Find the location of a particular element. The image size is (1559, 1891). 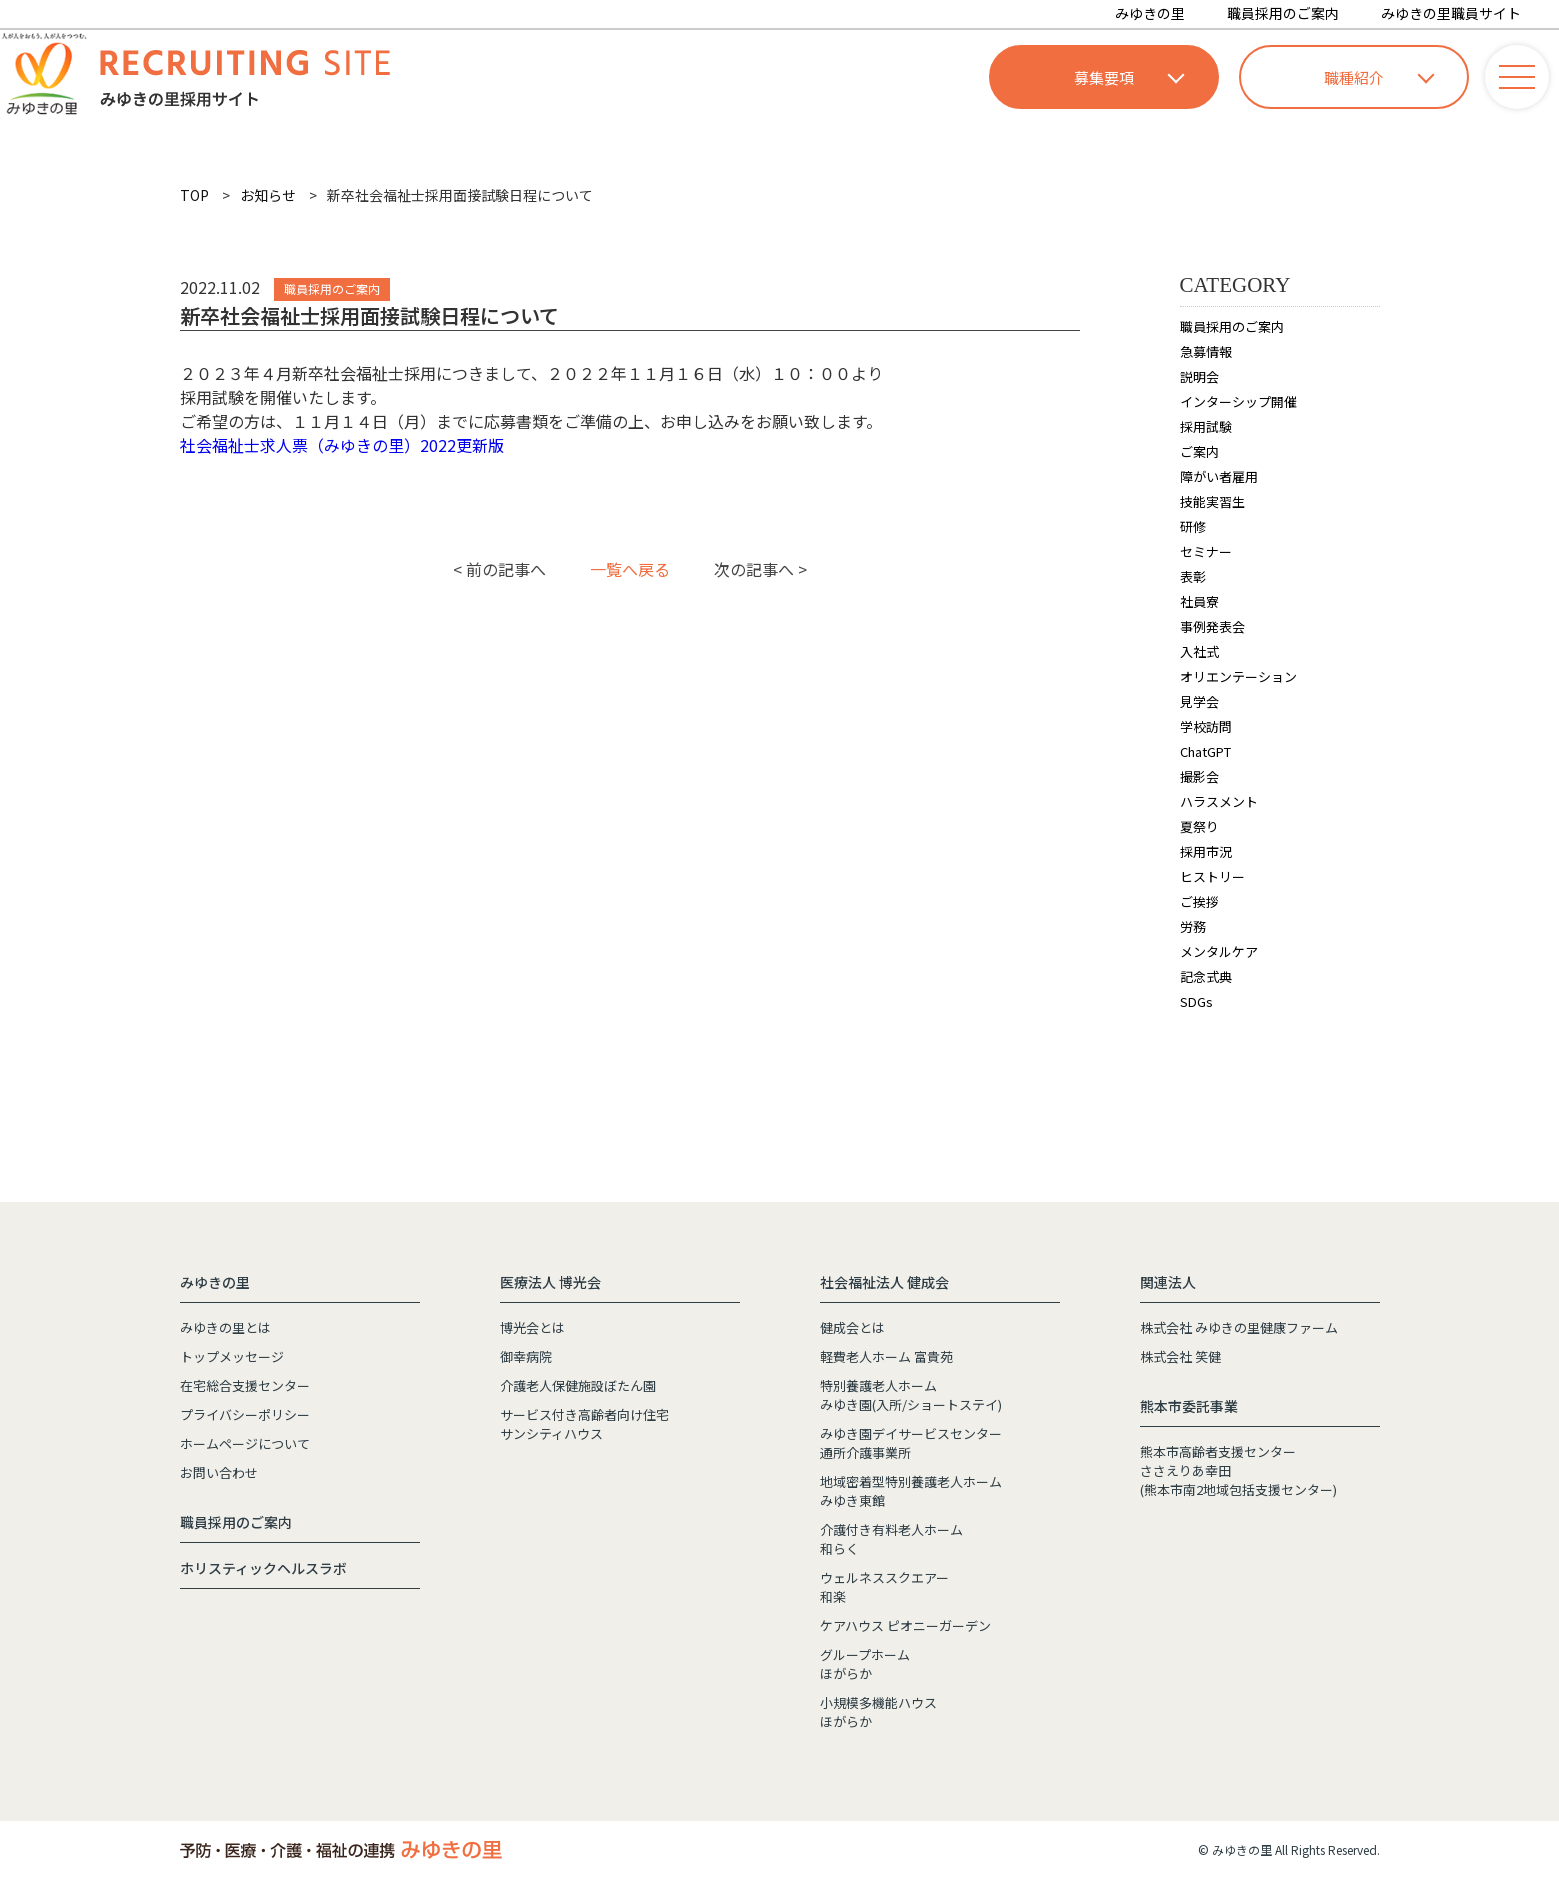

撮影会 is located at coordinates (1199, 776).